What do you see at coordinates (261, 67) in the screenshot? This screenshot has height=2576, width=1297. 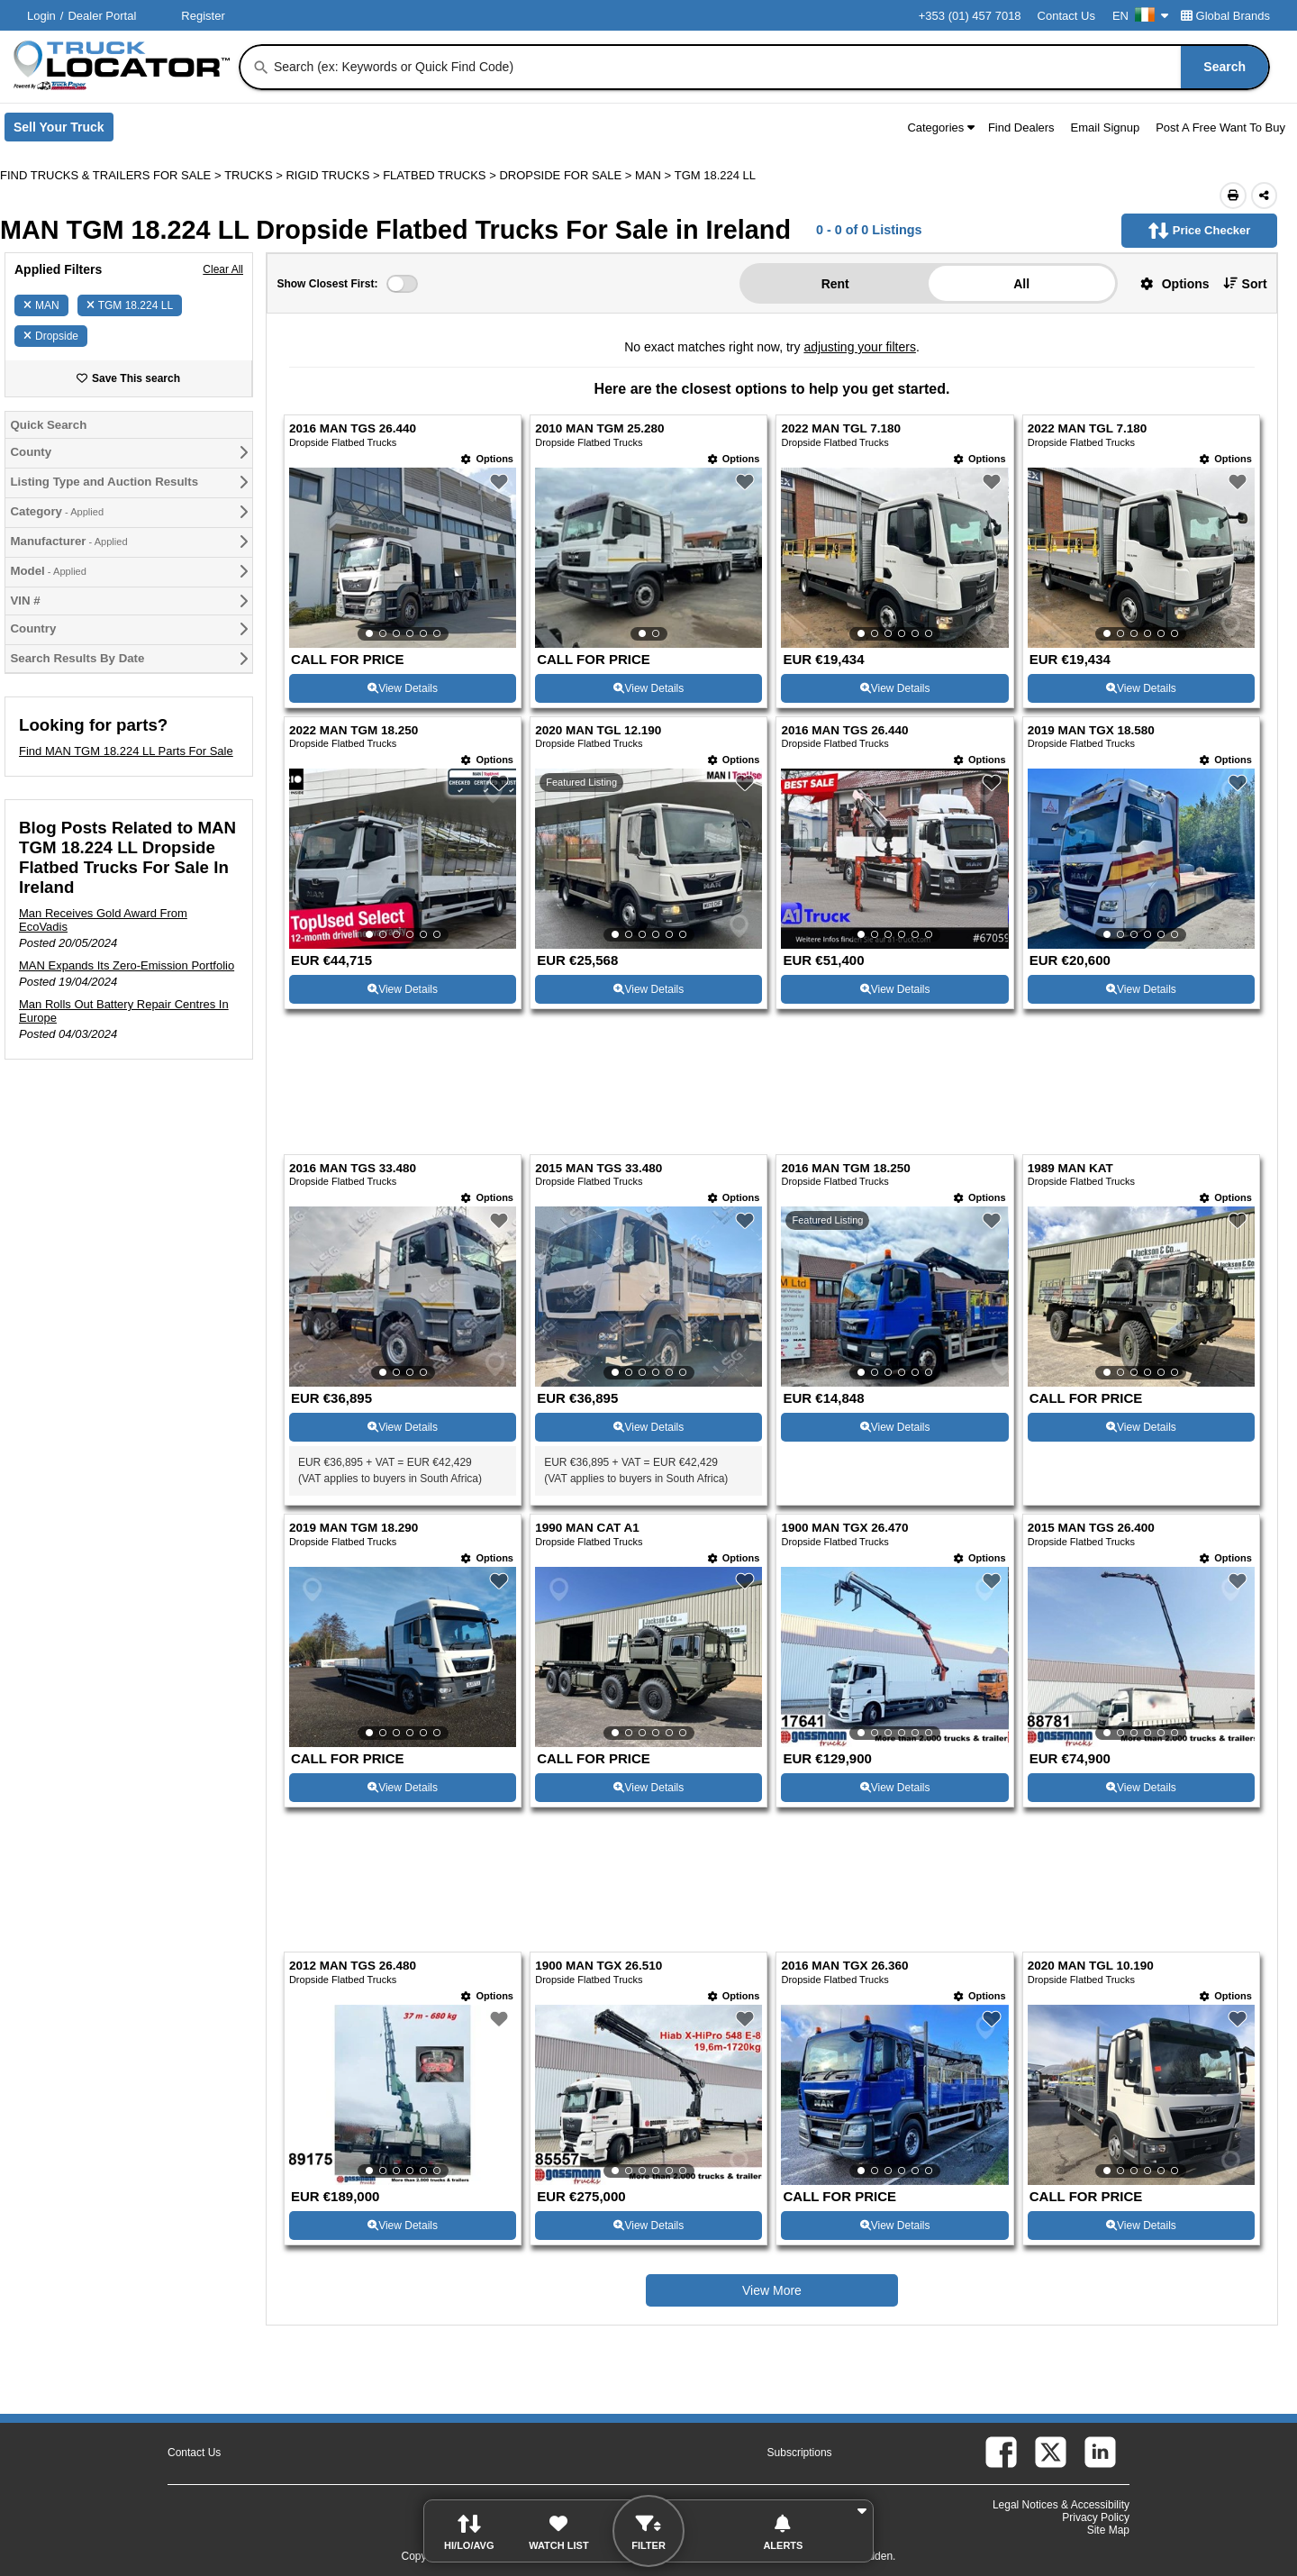 I see `[Search]` at bounding box center [261, 67].